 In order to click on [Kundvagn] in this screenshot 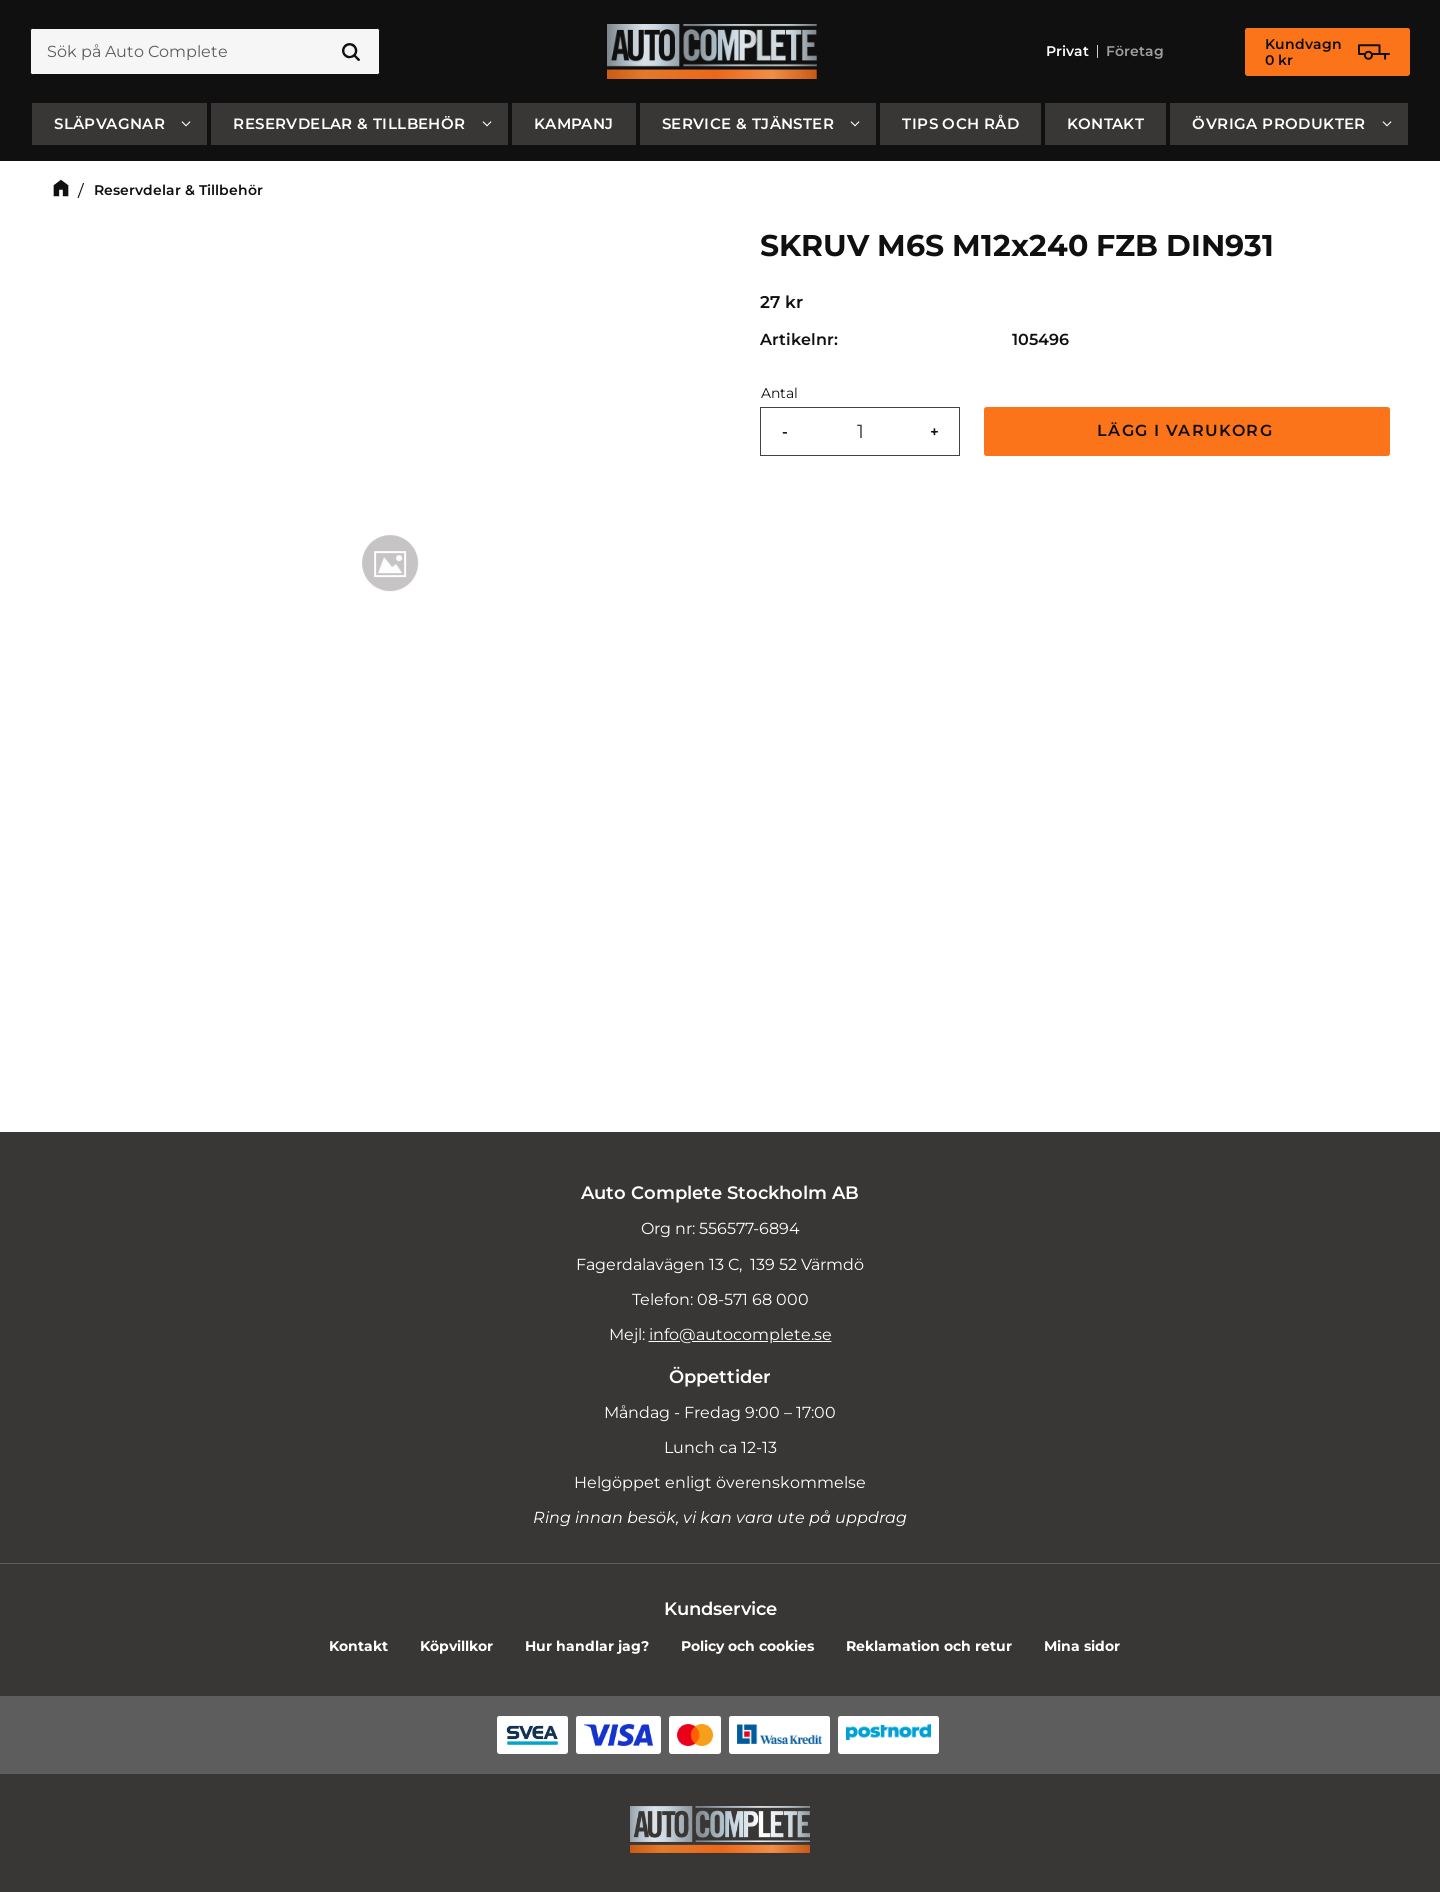, I will do `click(1327, 52)`.